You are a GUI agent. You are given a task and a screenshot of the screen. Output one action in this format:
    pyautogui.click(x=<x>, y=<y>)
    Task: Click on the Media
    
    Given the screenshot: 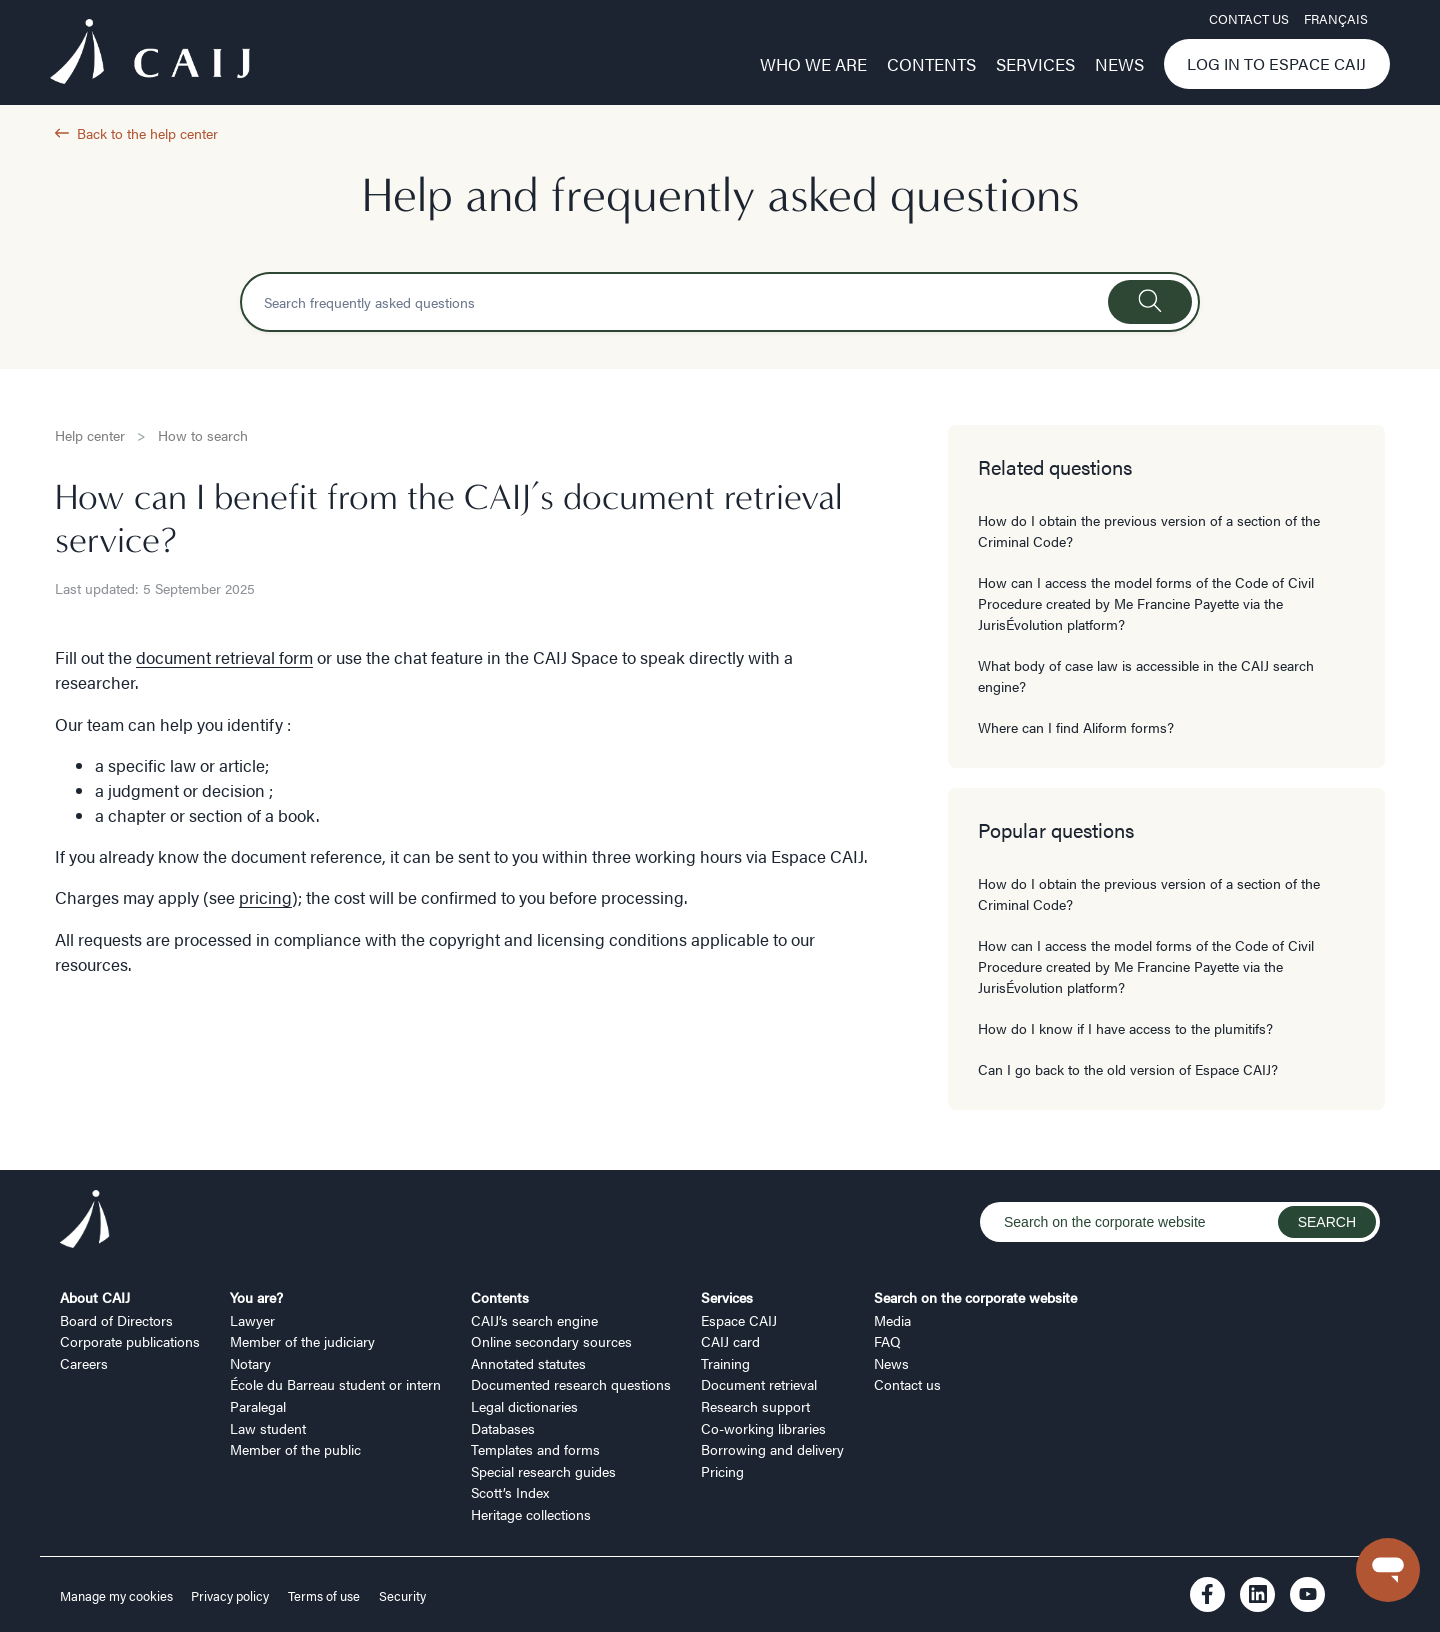 What is the action you would take?
    pyautogui.click(x=892, y=1320)
    